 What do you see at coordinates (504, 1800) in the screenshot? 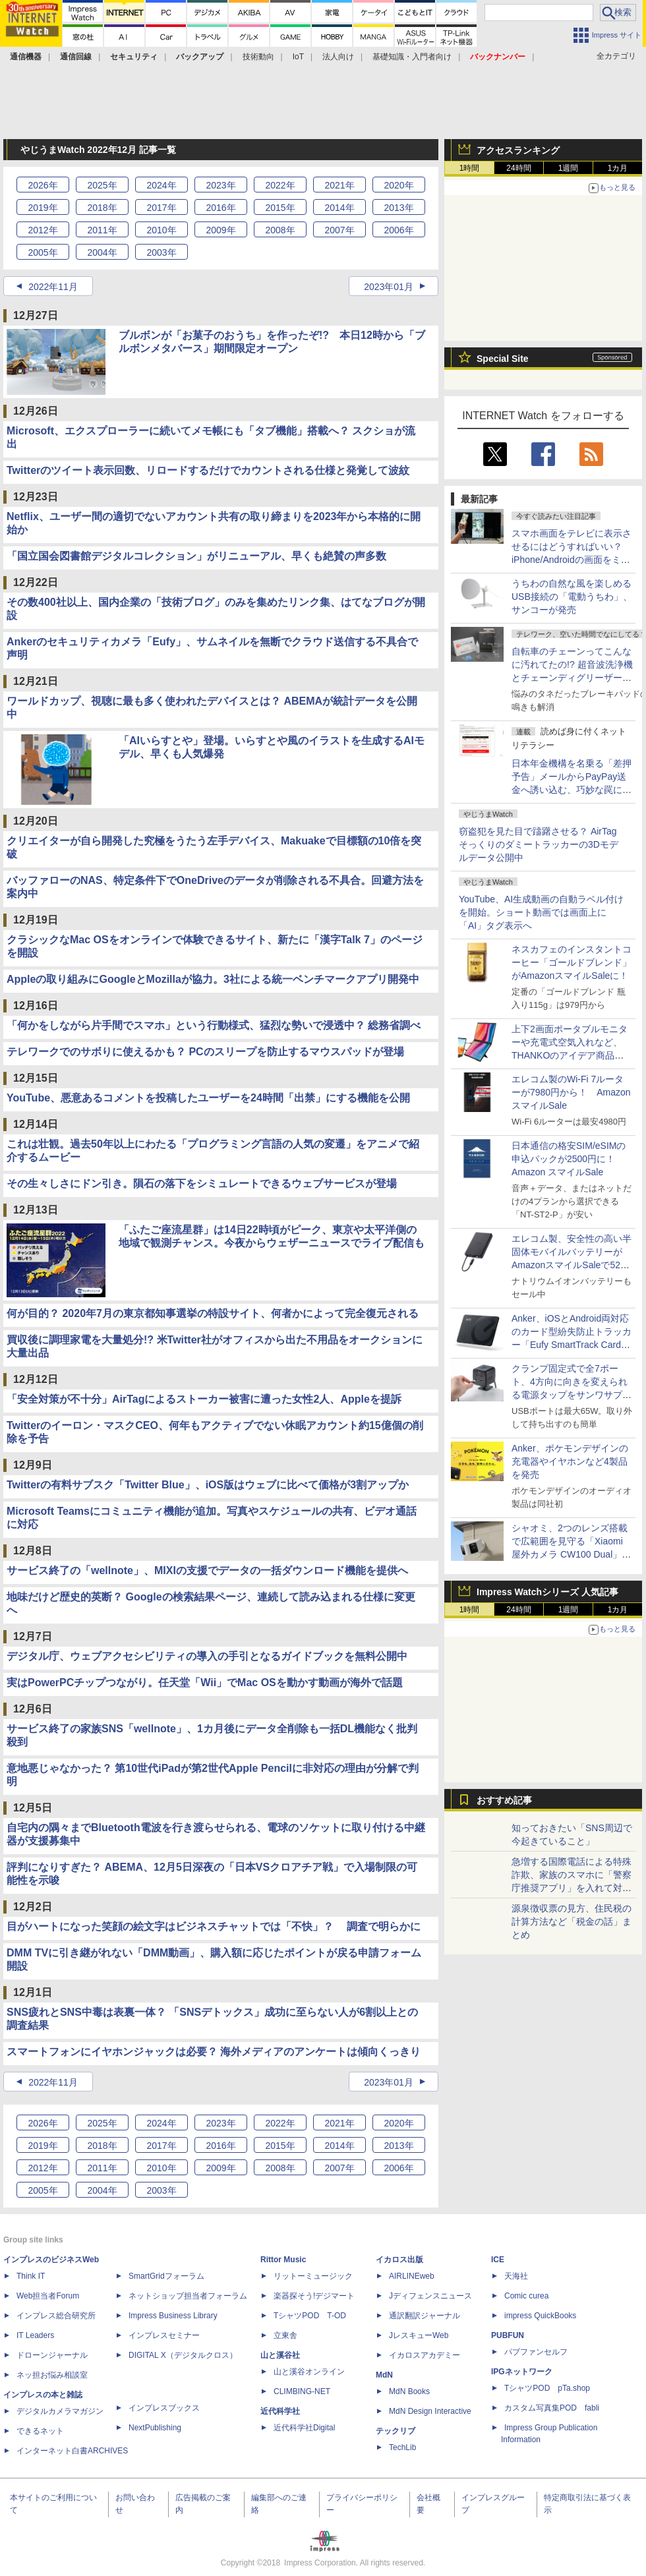
I see `おすすめ記事` at bounding box center [504, 1800].